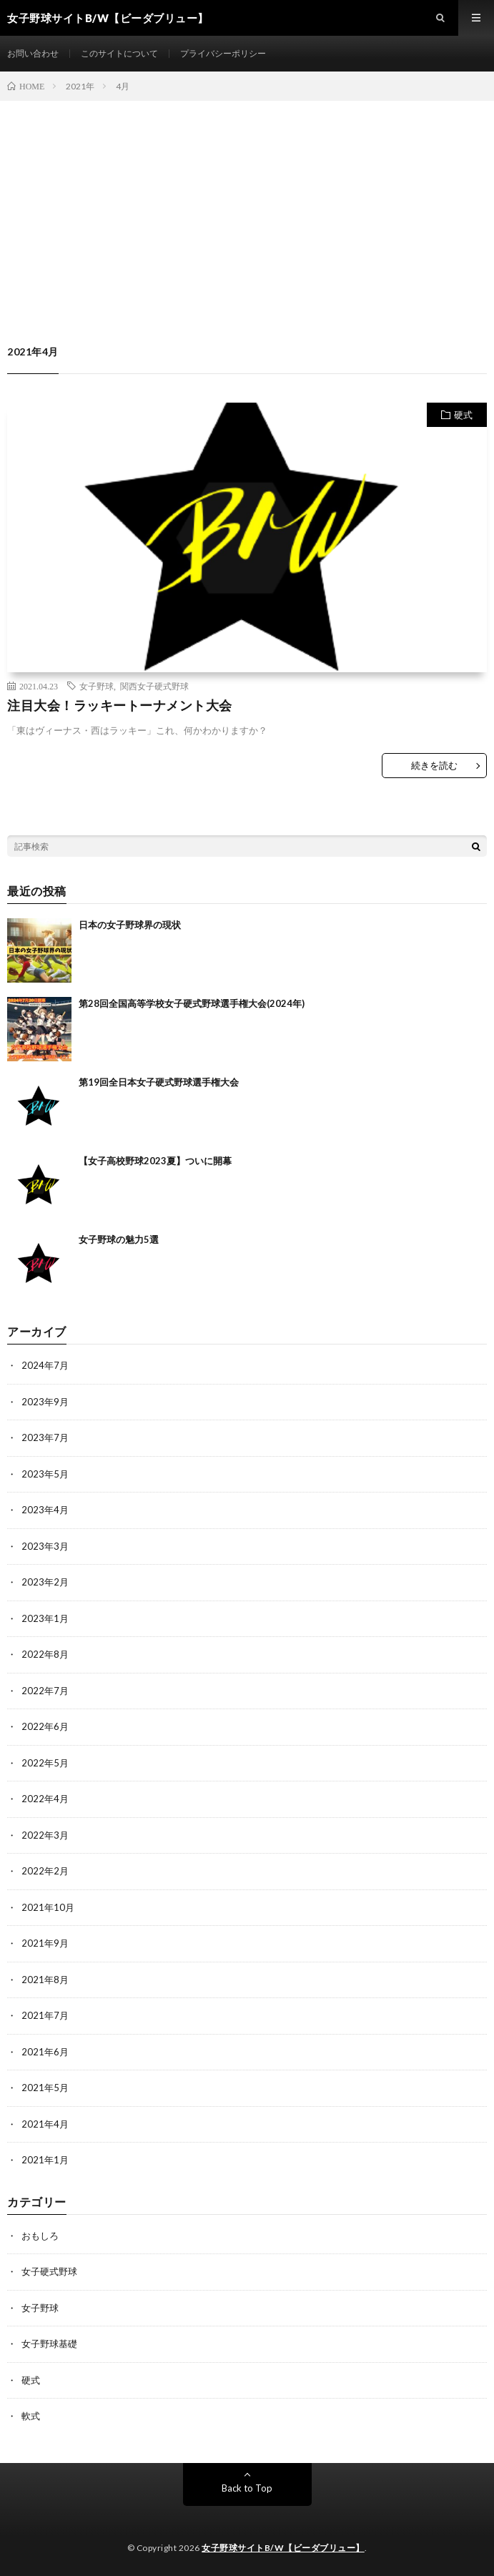 The width and height of the screenshot is (494, 2576). Describe the element at coordinates (45, 2015) in the screenshot. I see `2021年7月` at that location.